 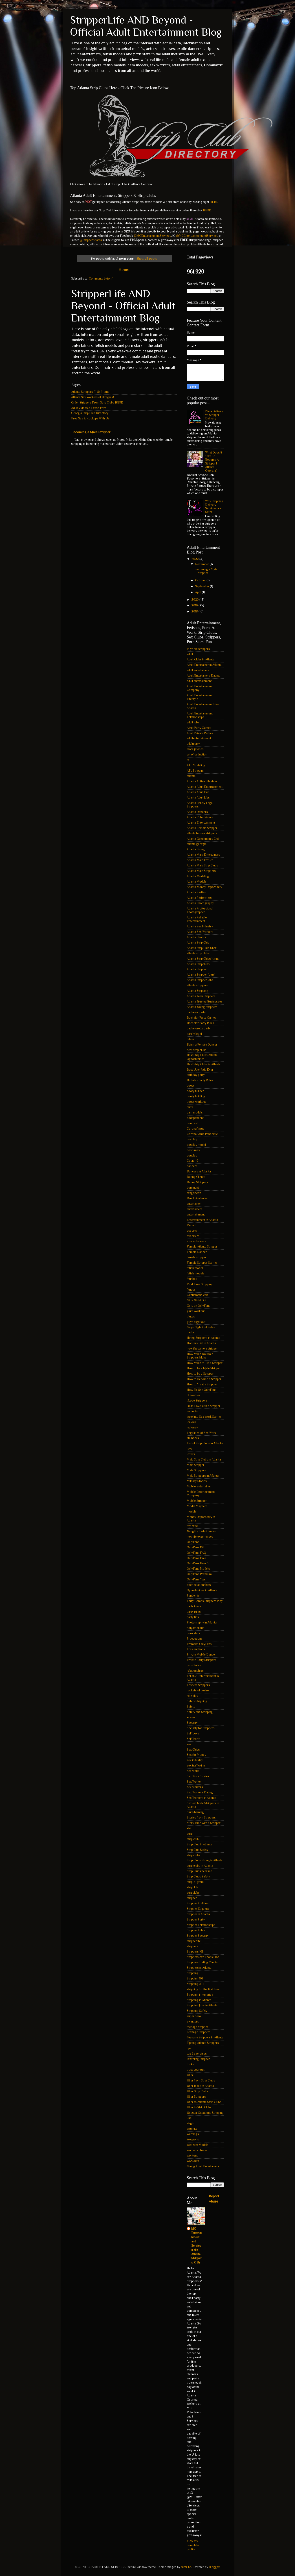 I want to click on porn stars, so click(x=193, y=1633).